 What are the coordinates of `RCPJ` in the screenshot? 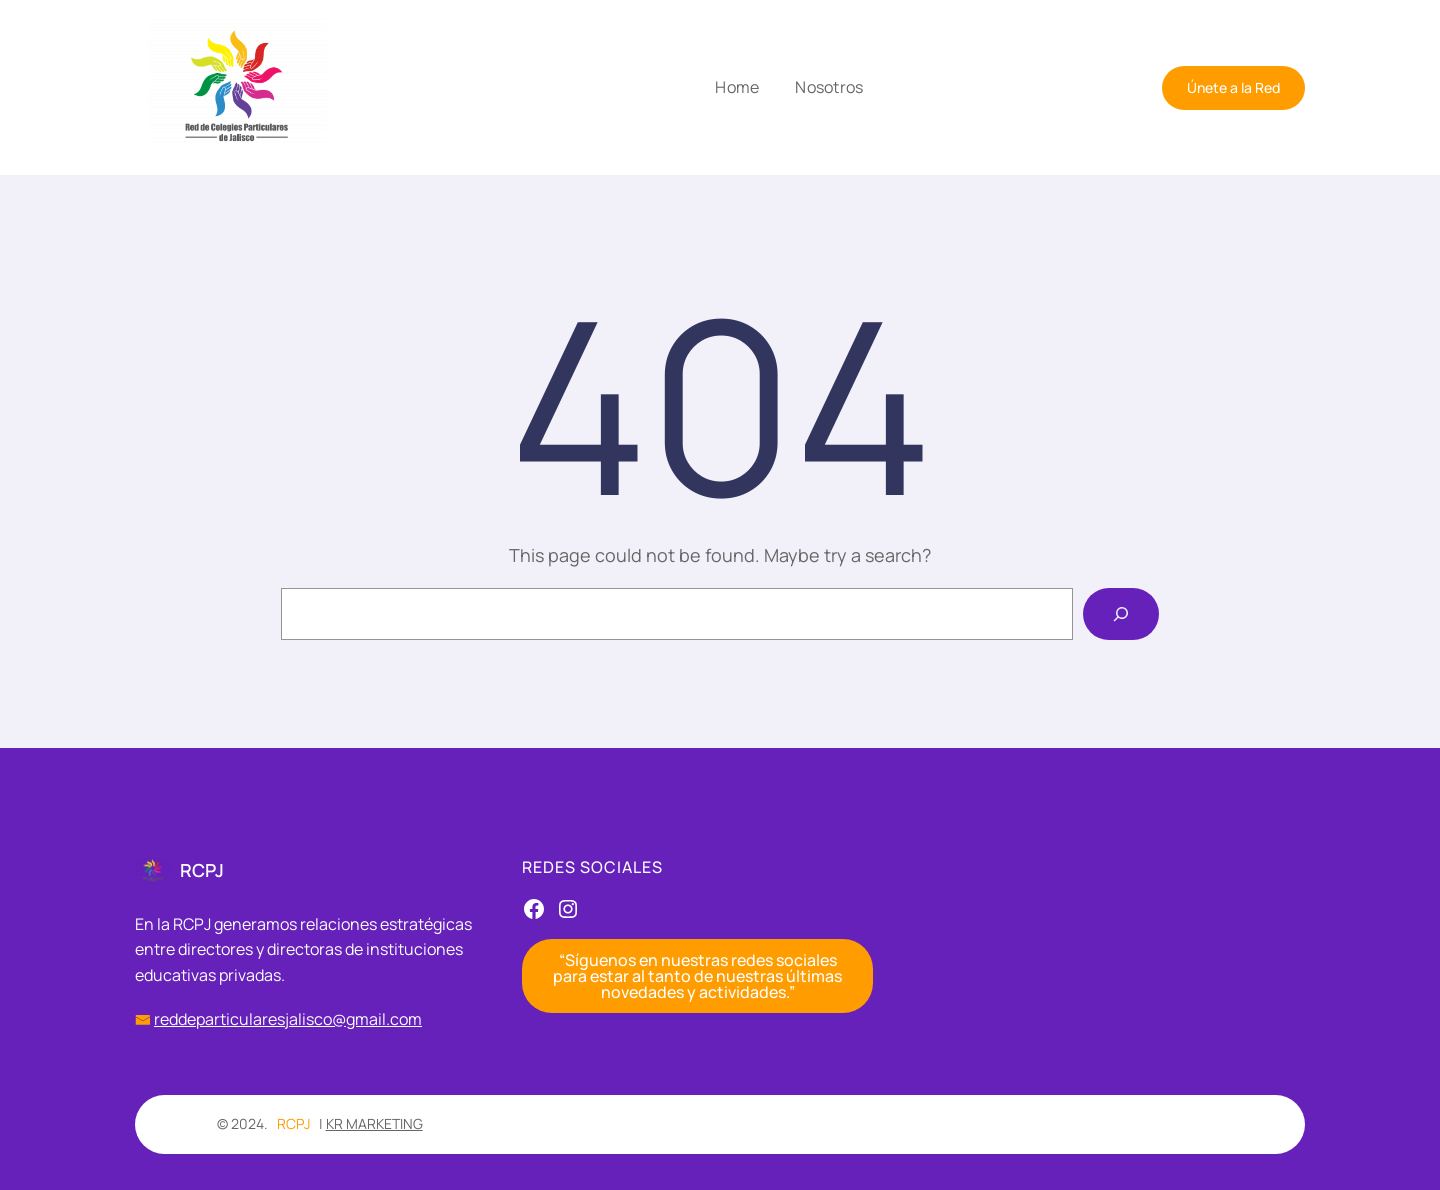 It's located at (202, 870).